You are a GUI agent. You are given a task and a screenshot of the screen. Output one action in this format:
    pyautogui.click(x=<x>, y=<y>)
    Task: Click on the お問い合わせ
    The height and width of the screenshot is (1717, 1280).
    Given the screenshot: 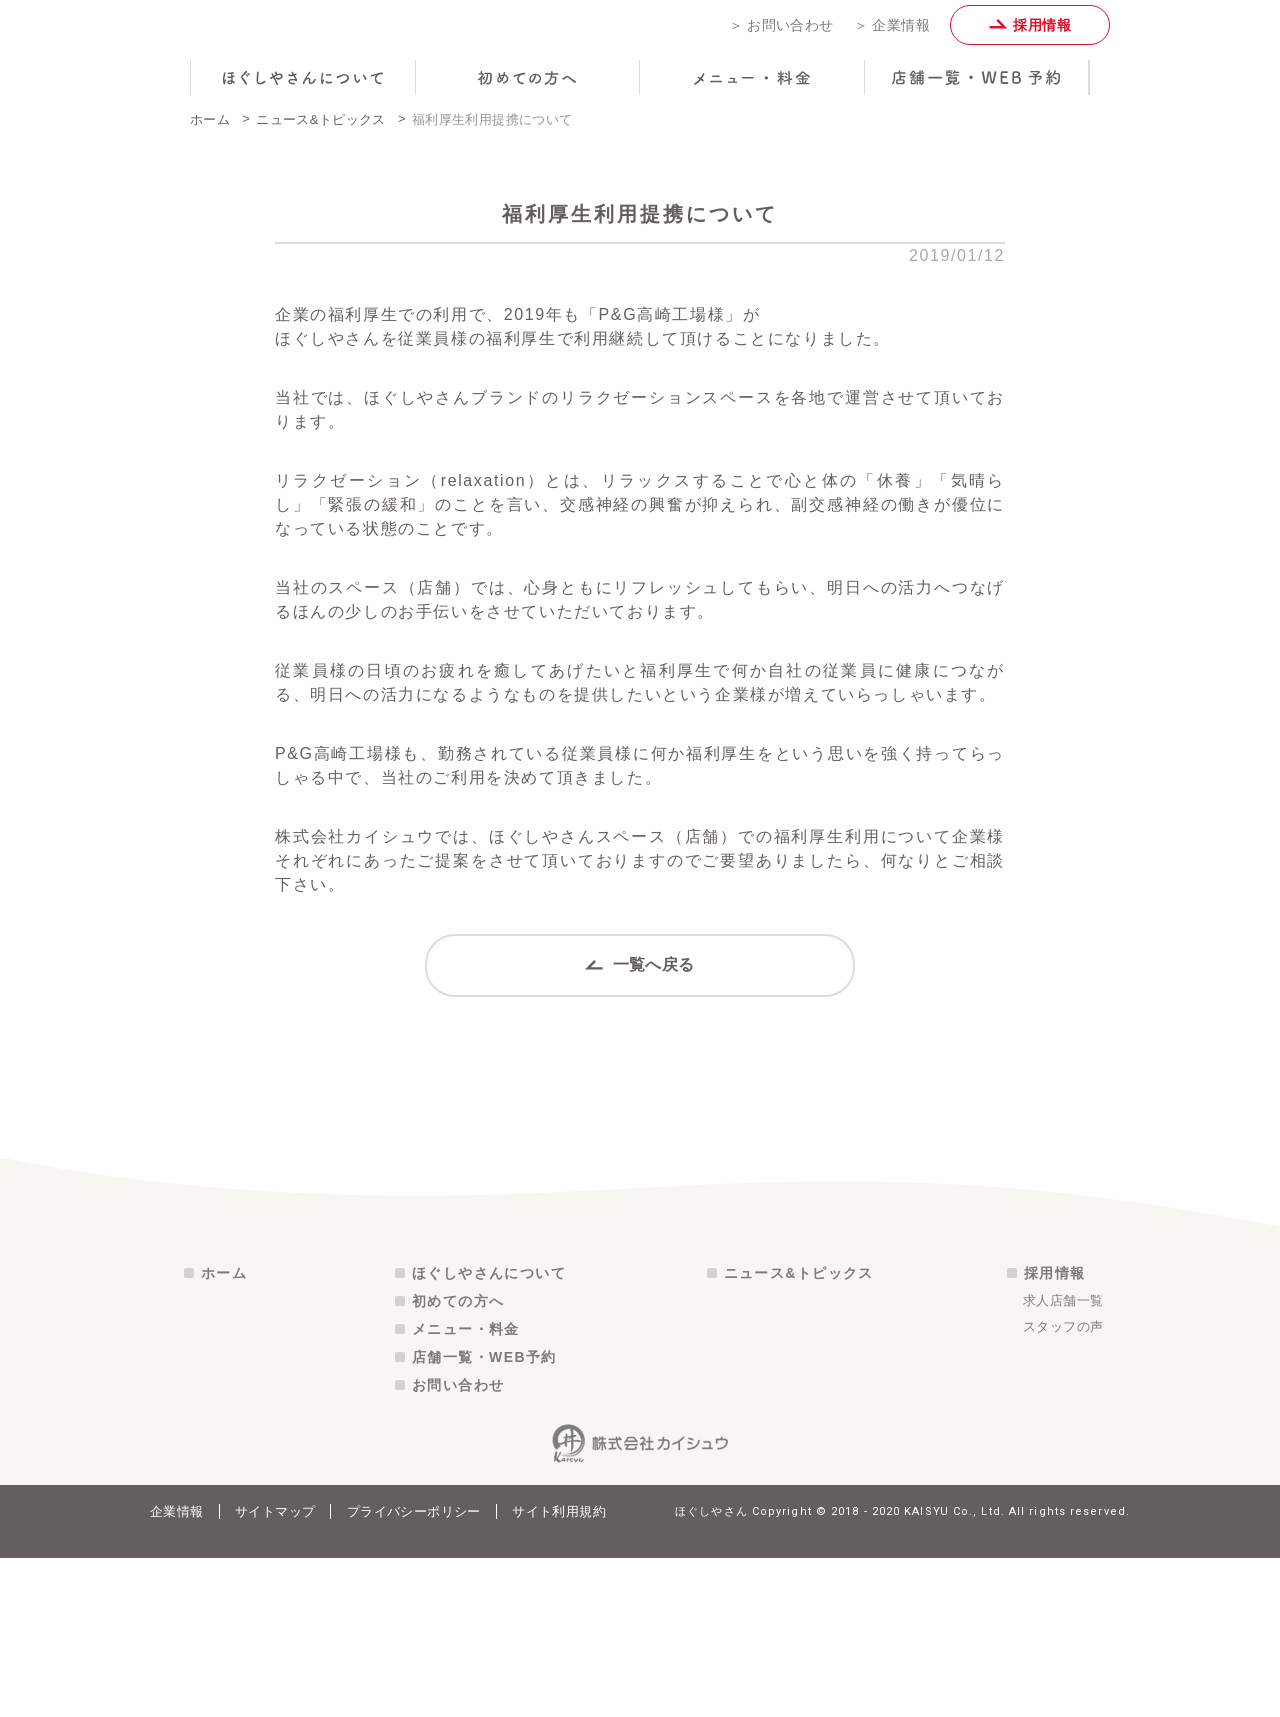 What is the action you would take?
    pyautogui.click(x=458, y=1544)
    